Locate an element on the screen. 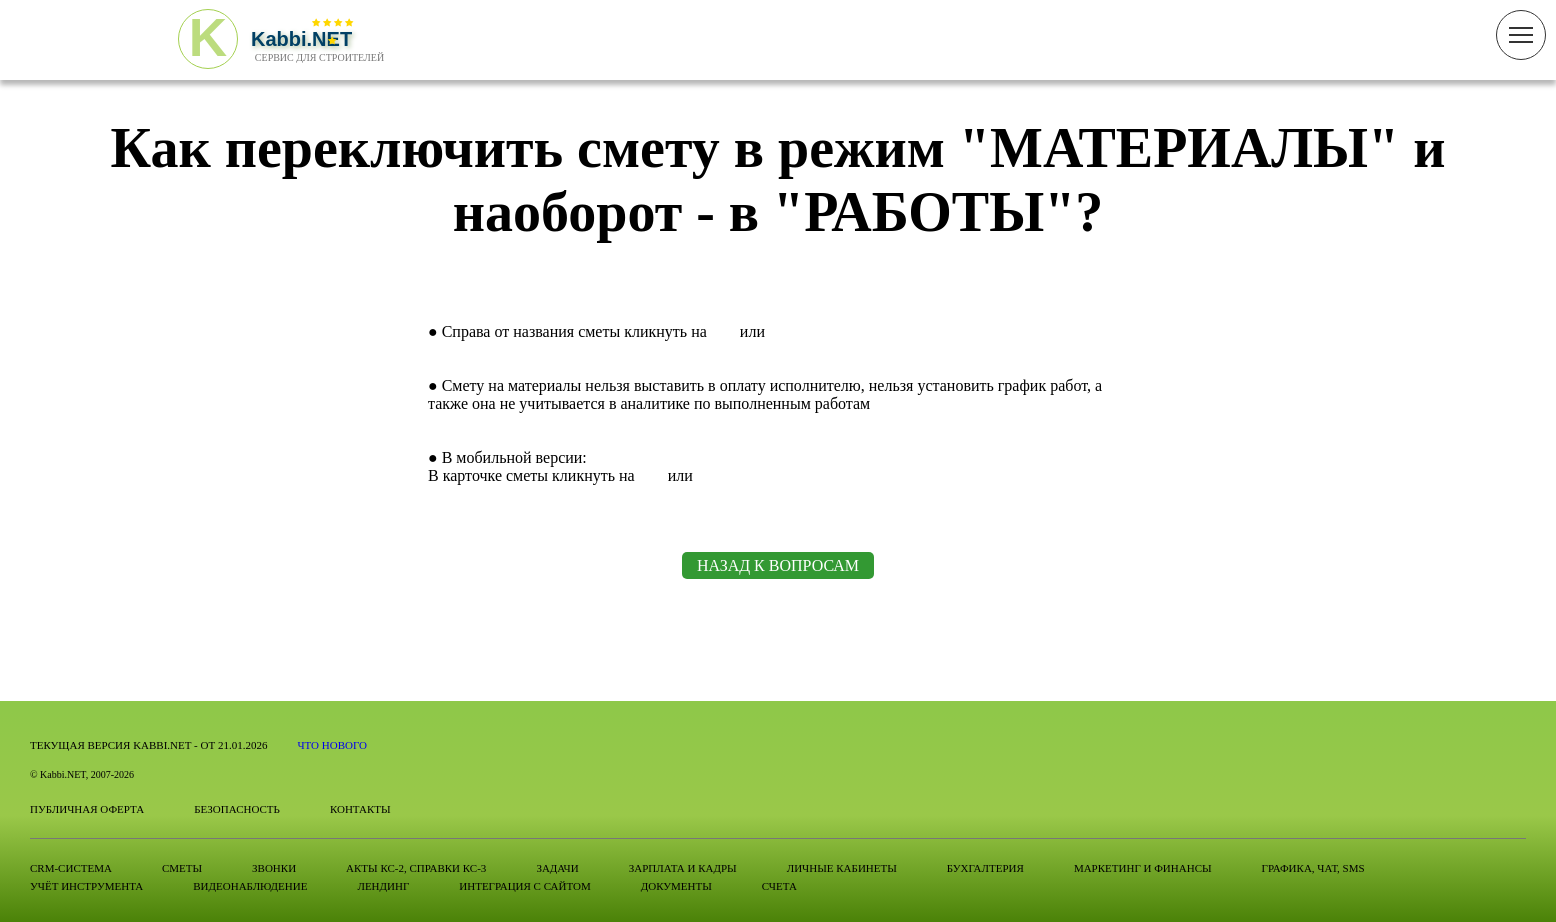  Учёт инструмента is located at coordinates (86, 886).